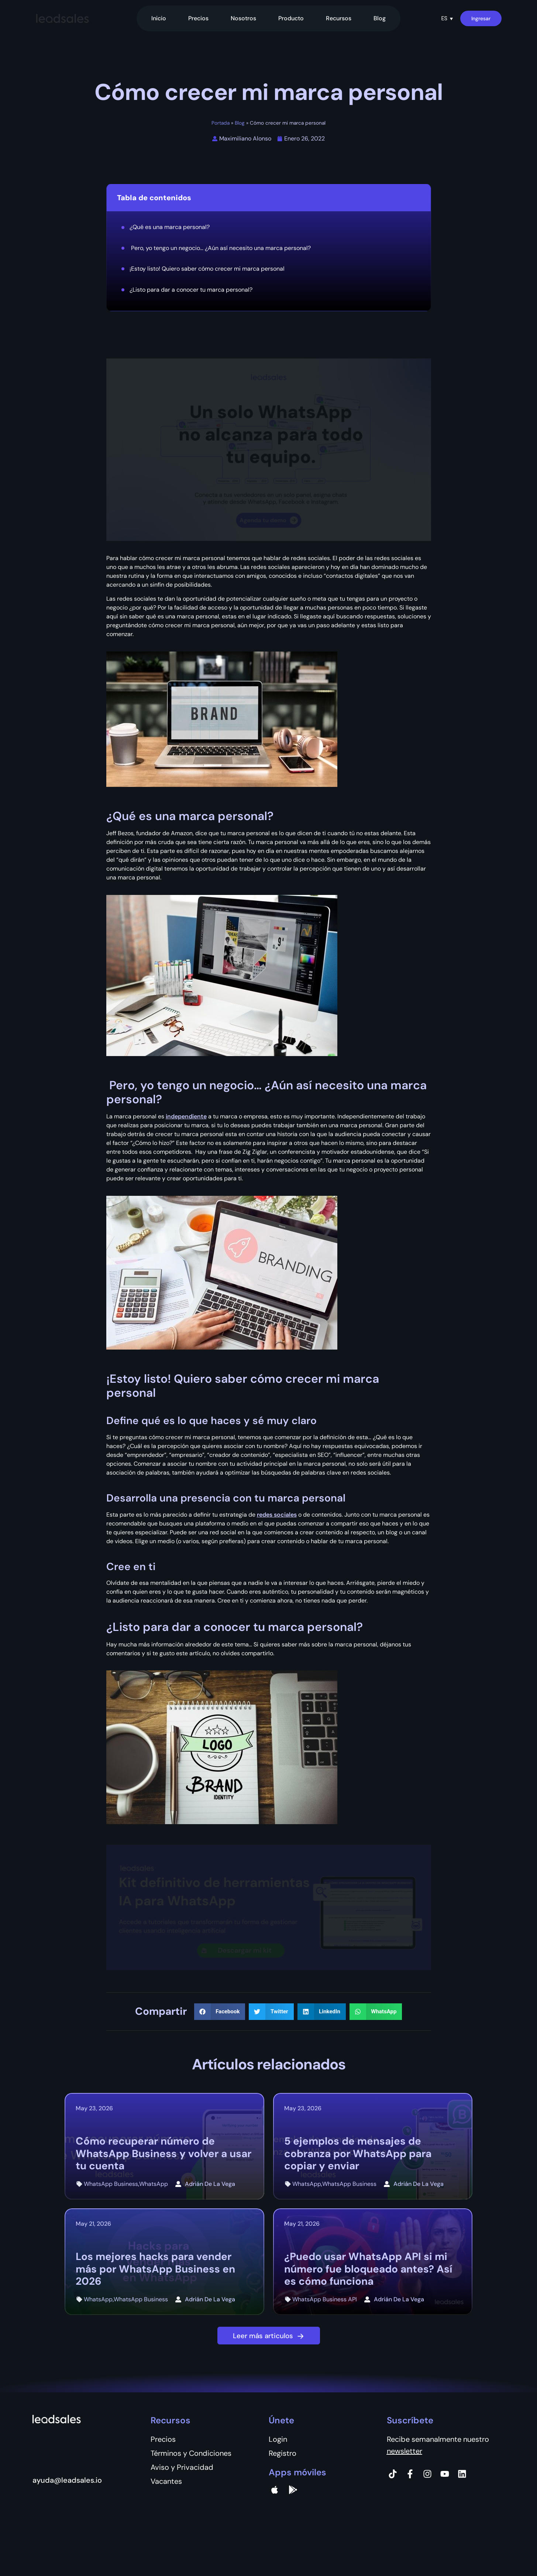  Describe the element at coordinates (191, 290) in the screenshot. I see `¿Listo para dar a conocer tu marca personal?` at that location.